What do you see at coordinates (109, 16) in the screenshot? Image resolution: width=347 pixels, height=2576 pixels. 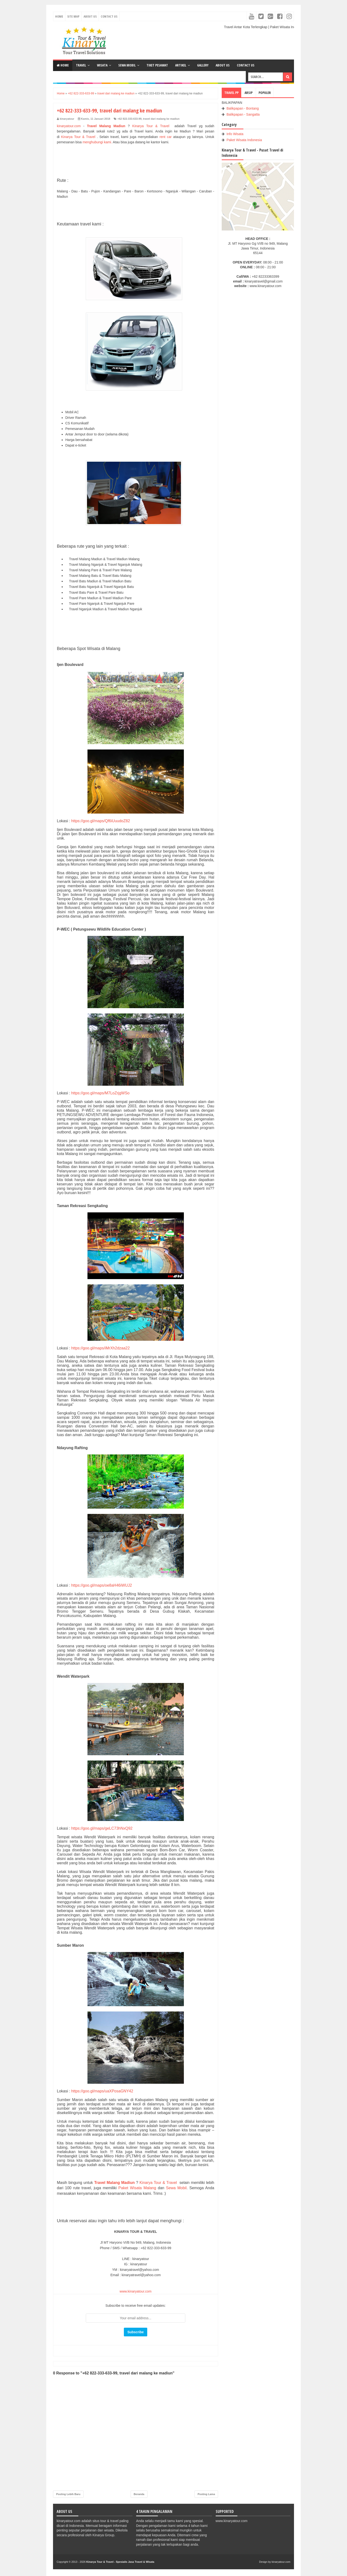 I see `Contact Us` at bounding box center [109, 16].